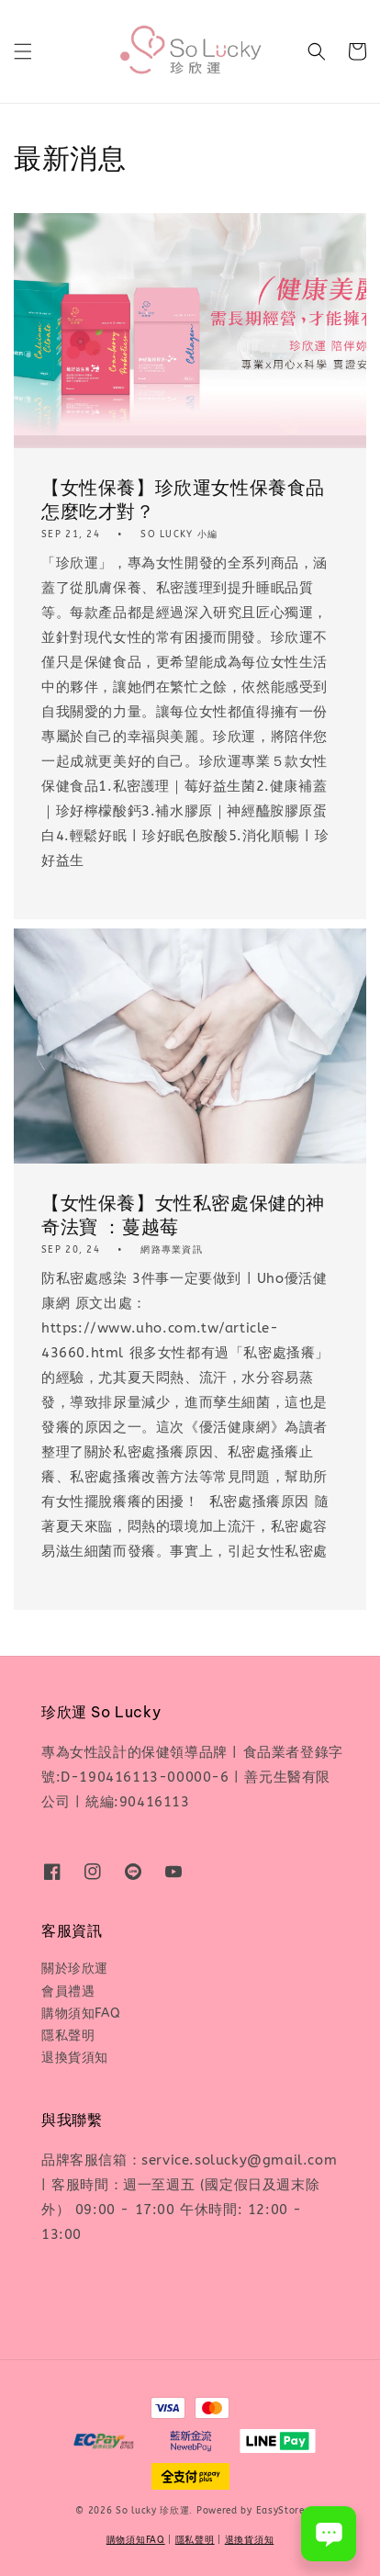 The height and width of the screenshot is (2576, 380). Describe the element at coordinates (23, 51) in the screenshot. I see `[button]` at that location.